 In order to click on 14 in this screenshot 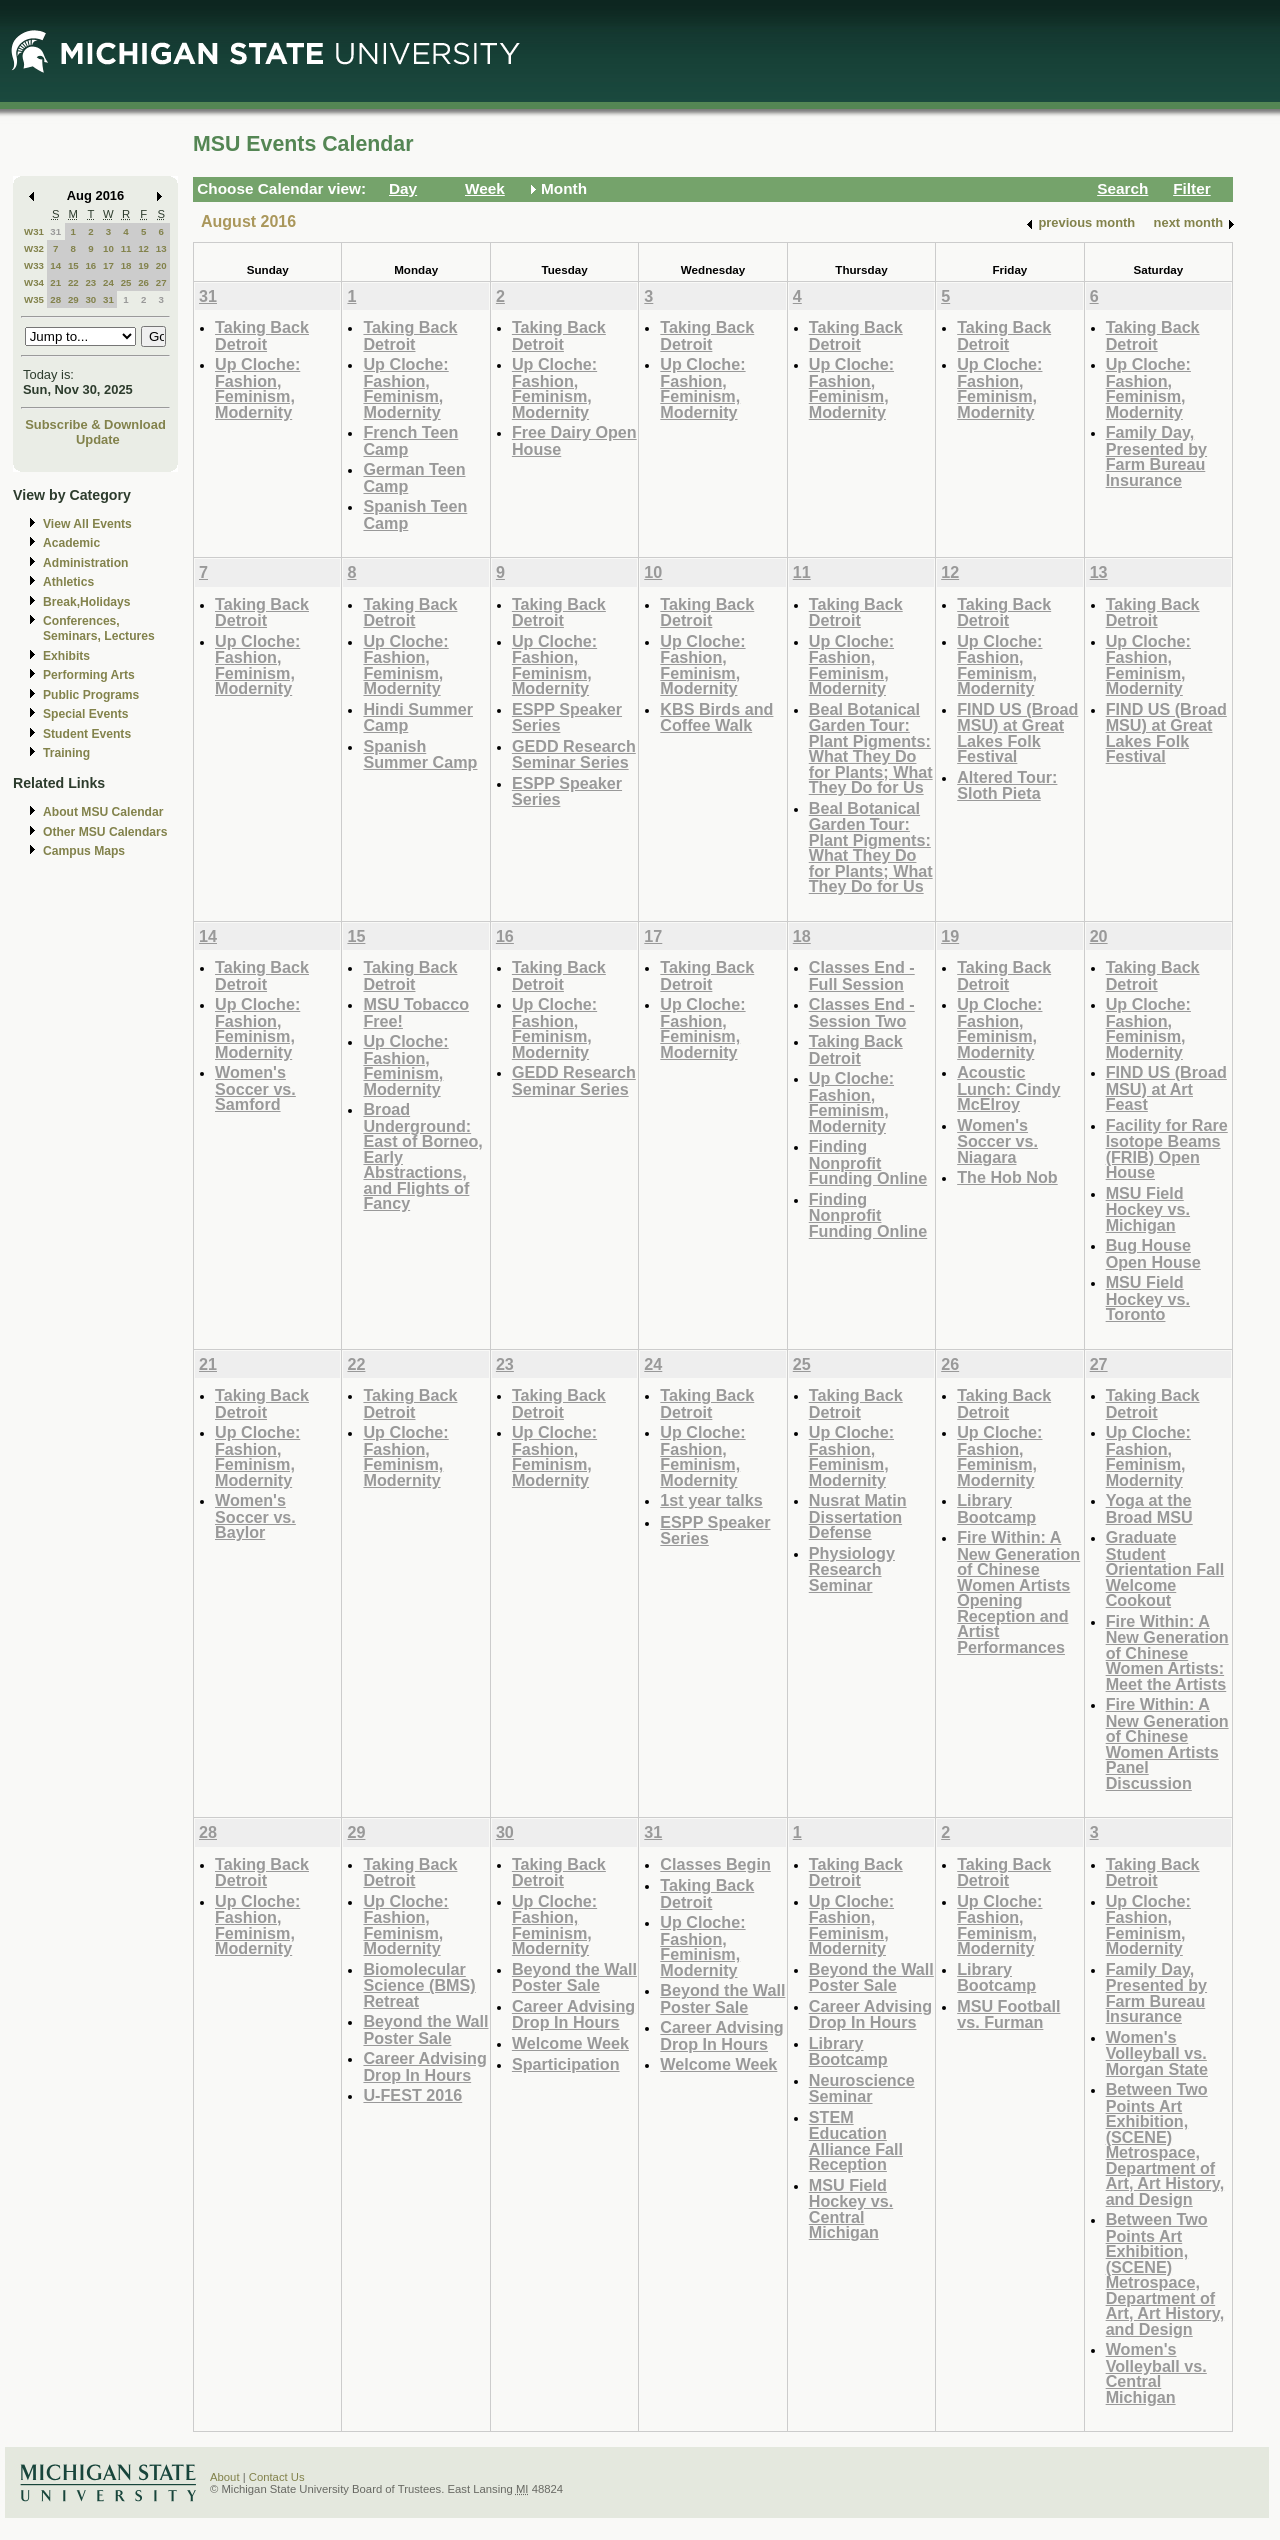, I will do `click(55, 265)`.